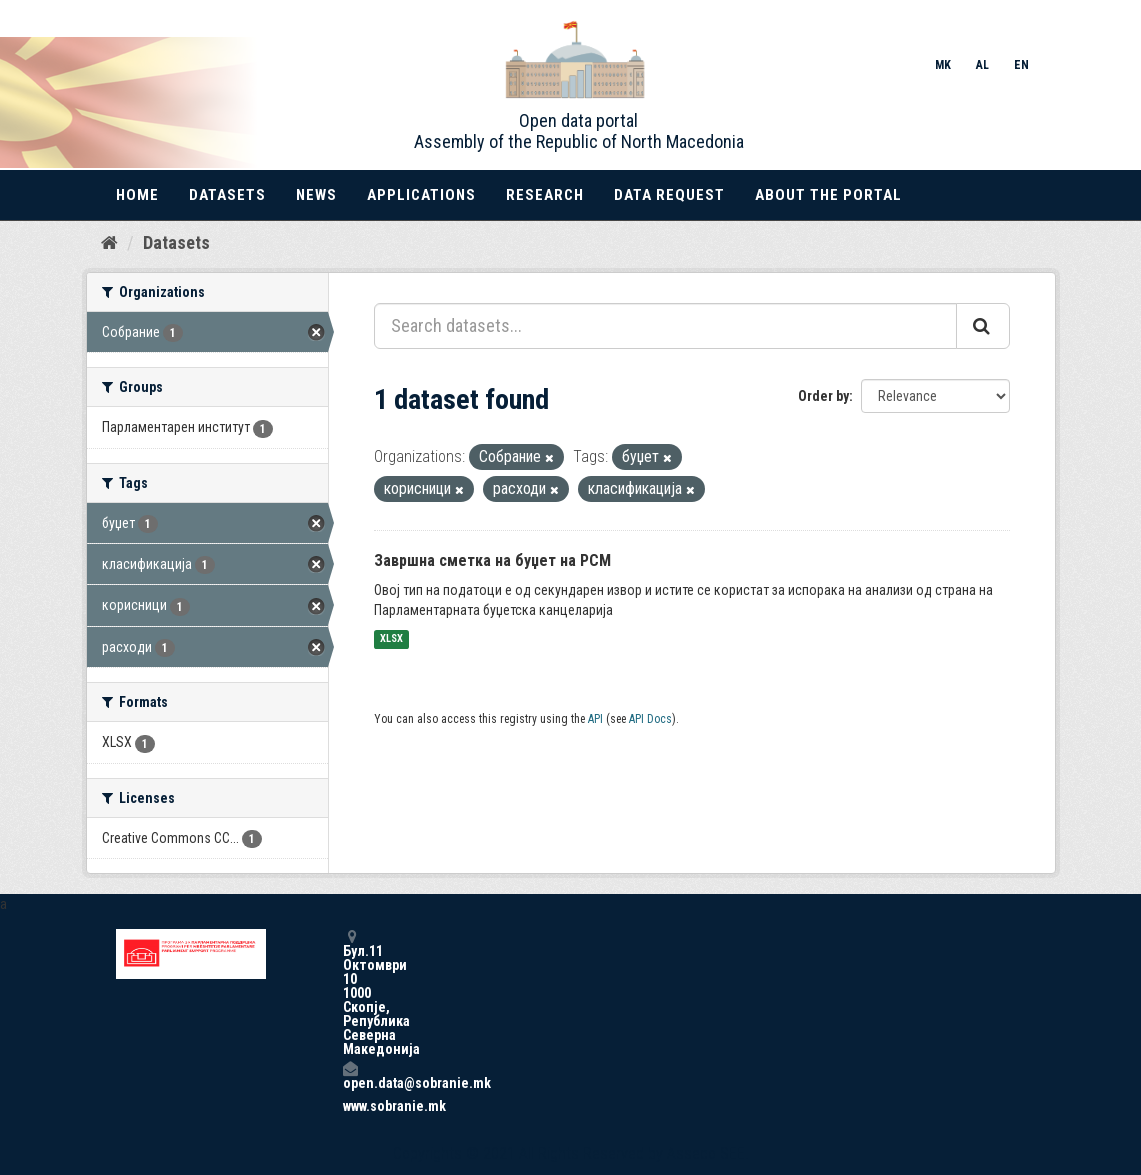  Describe the element at coordinates (595, 719) in the screenshot. I see `API` at that location.